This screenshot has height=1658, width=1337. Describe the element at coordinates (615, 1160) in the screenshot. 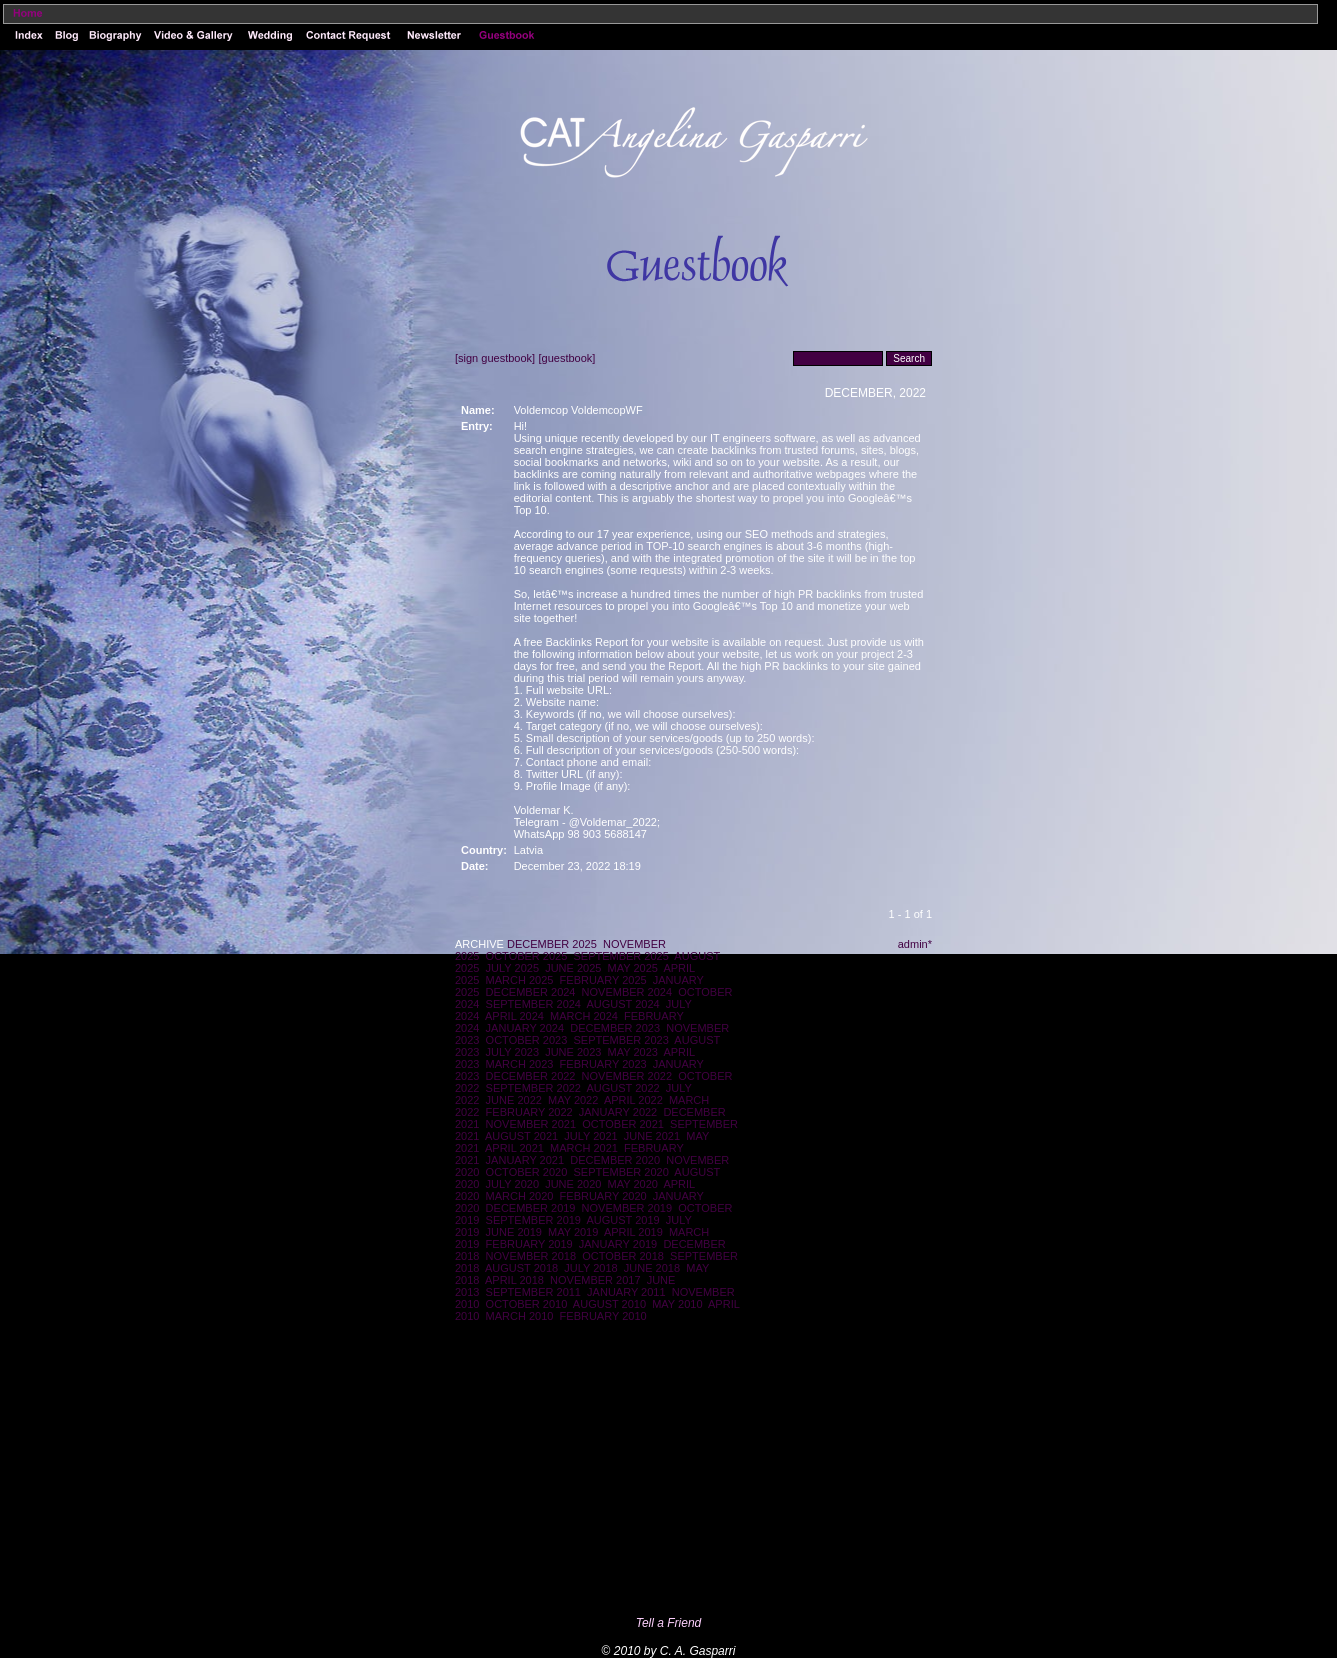

I see `DECEMBER 2020` at that location.